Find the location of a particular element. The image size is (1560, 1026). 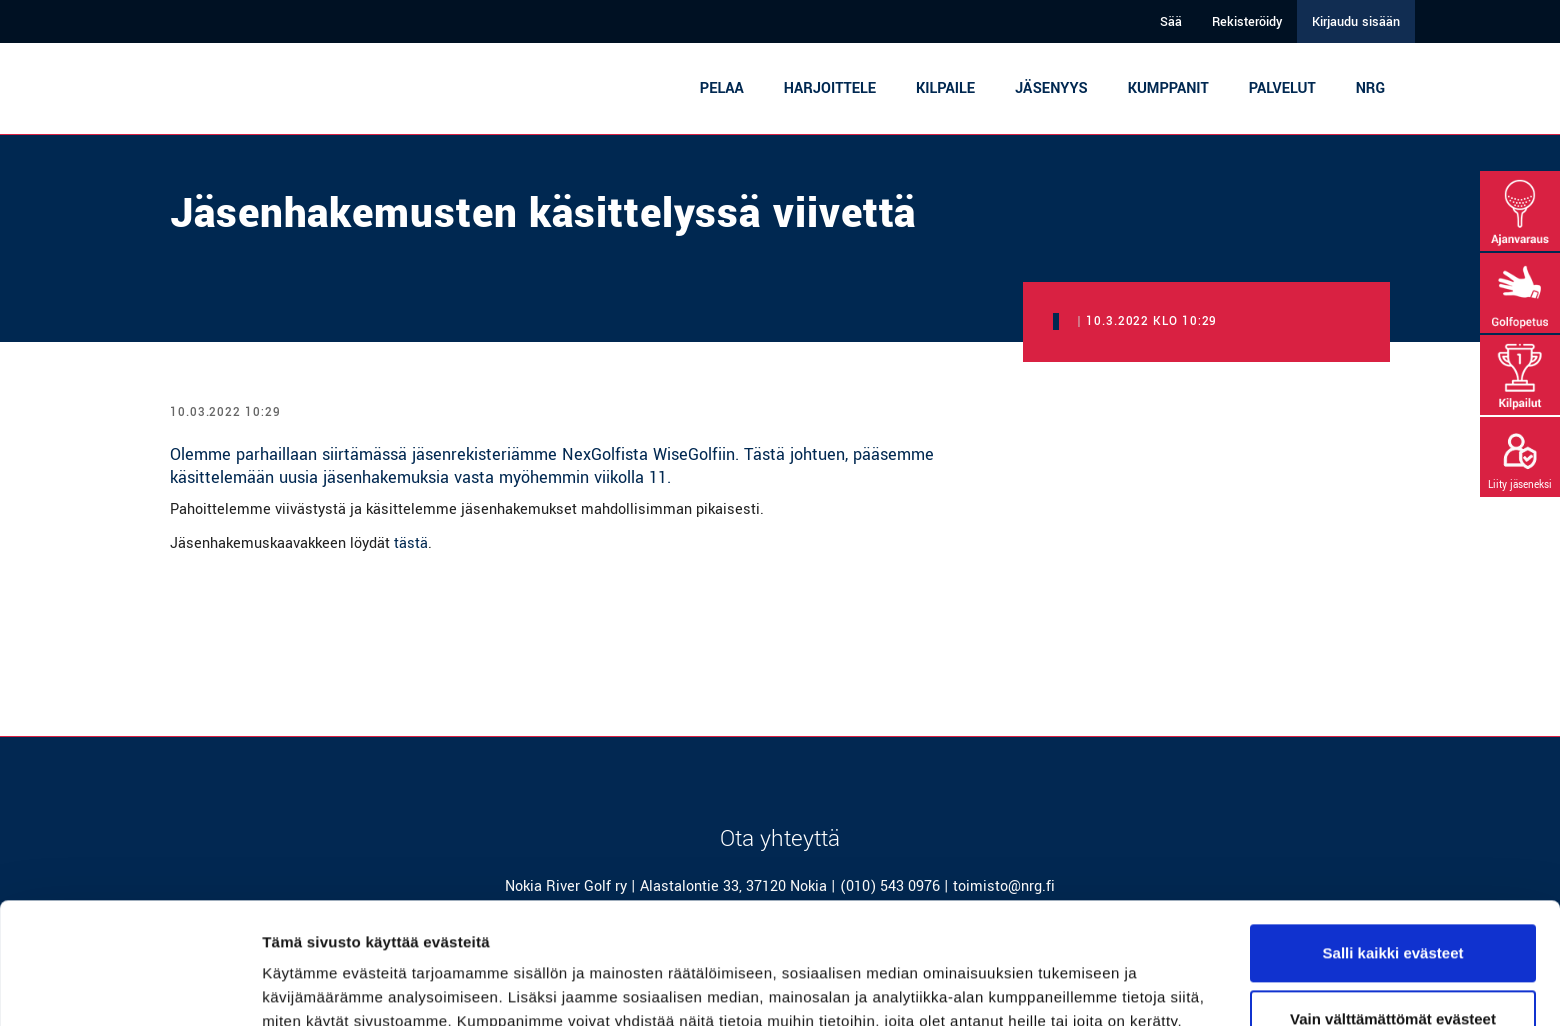

tästä is located at coordinates (411, 543).